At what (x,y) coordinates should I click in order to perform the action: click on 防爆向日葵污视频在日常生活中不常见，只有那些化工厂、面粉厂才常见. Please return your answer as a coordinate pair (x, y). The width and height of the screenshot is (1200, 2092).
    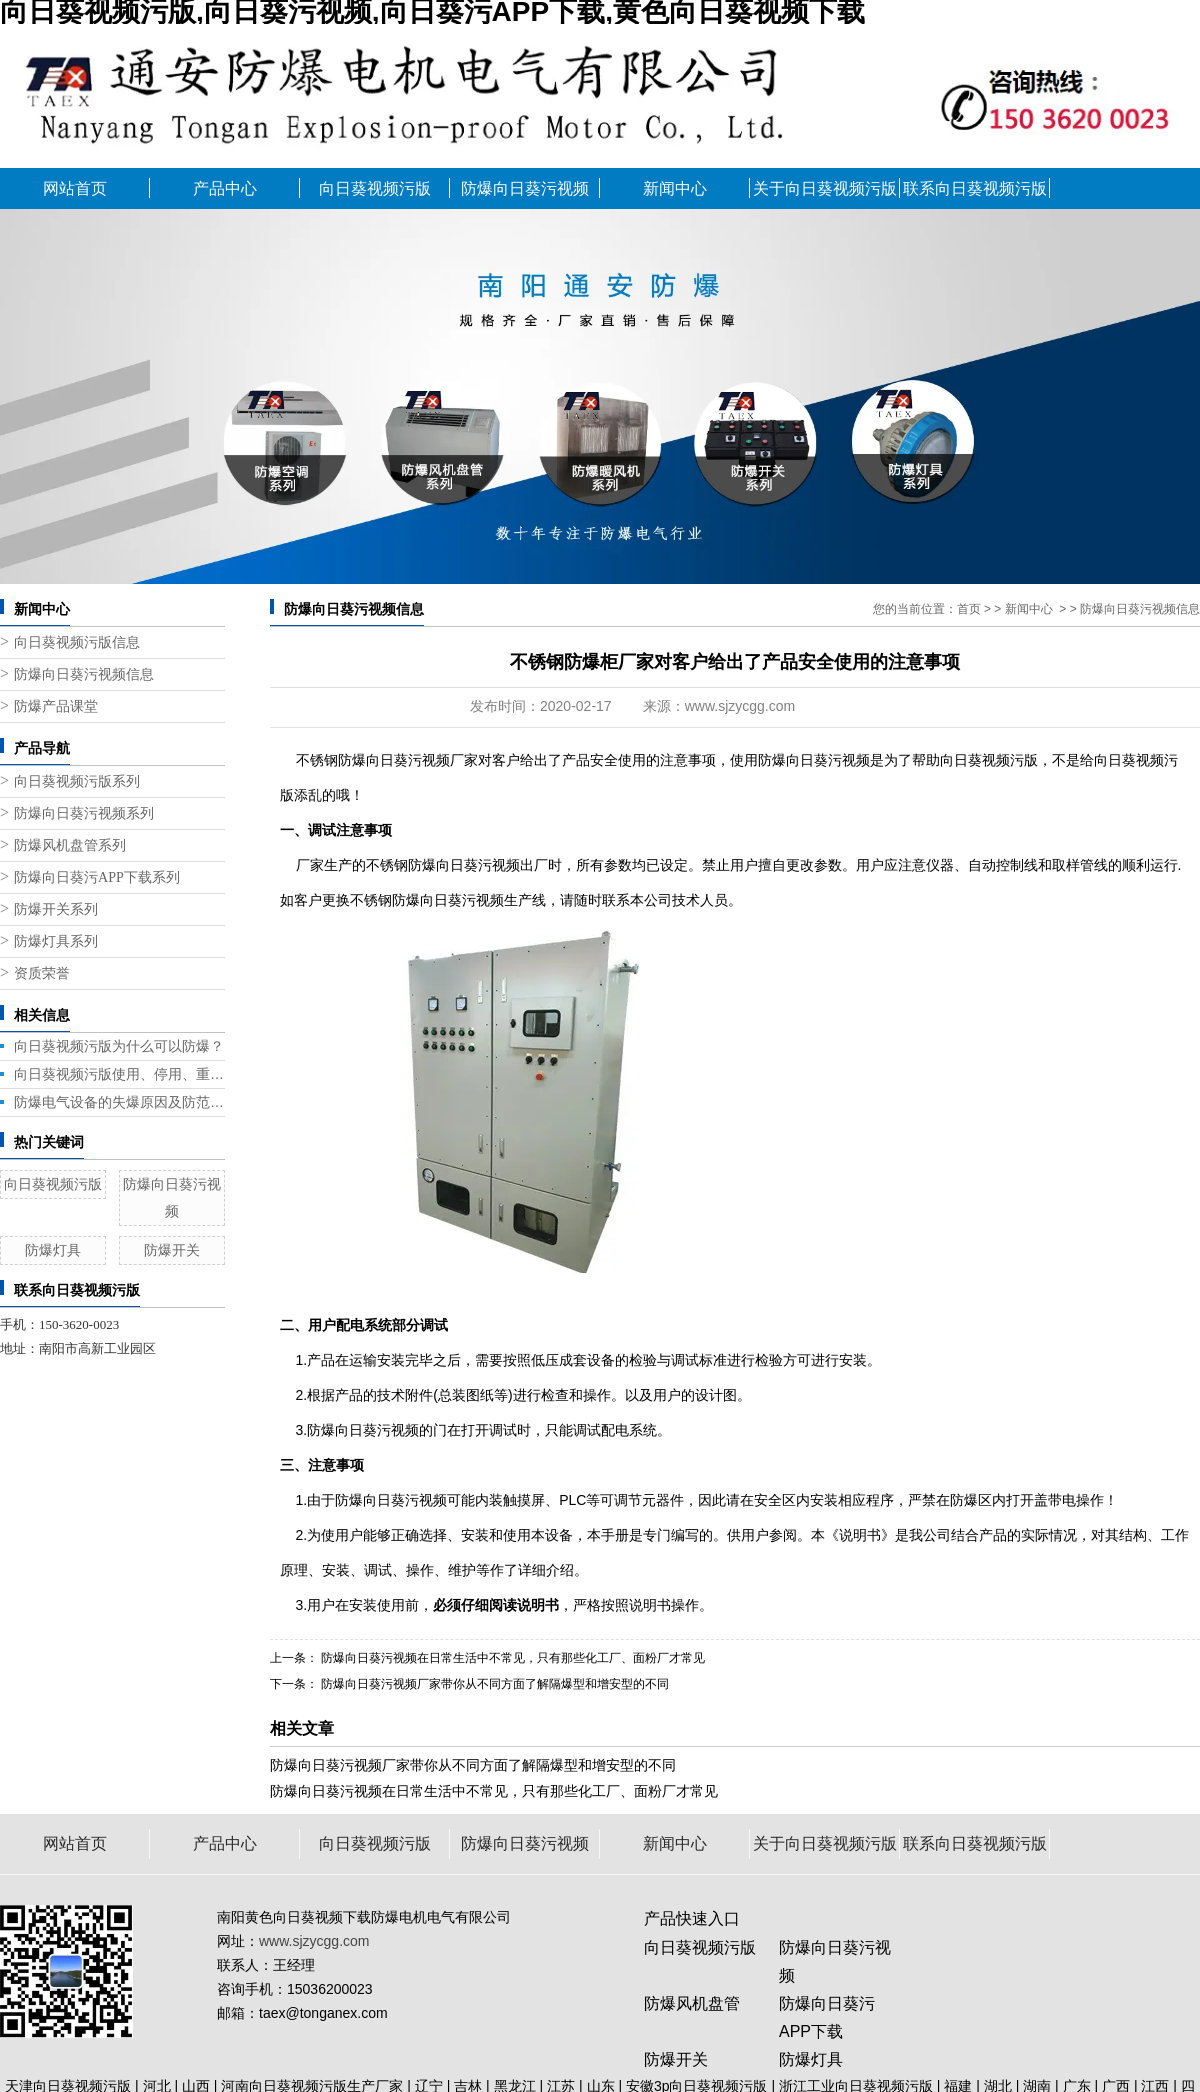
    Looking at the image, I should click on (494, 1791).